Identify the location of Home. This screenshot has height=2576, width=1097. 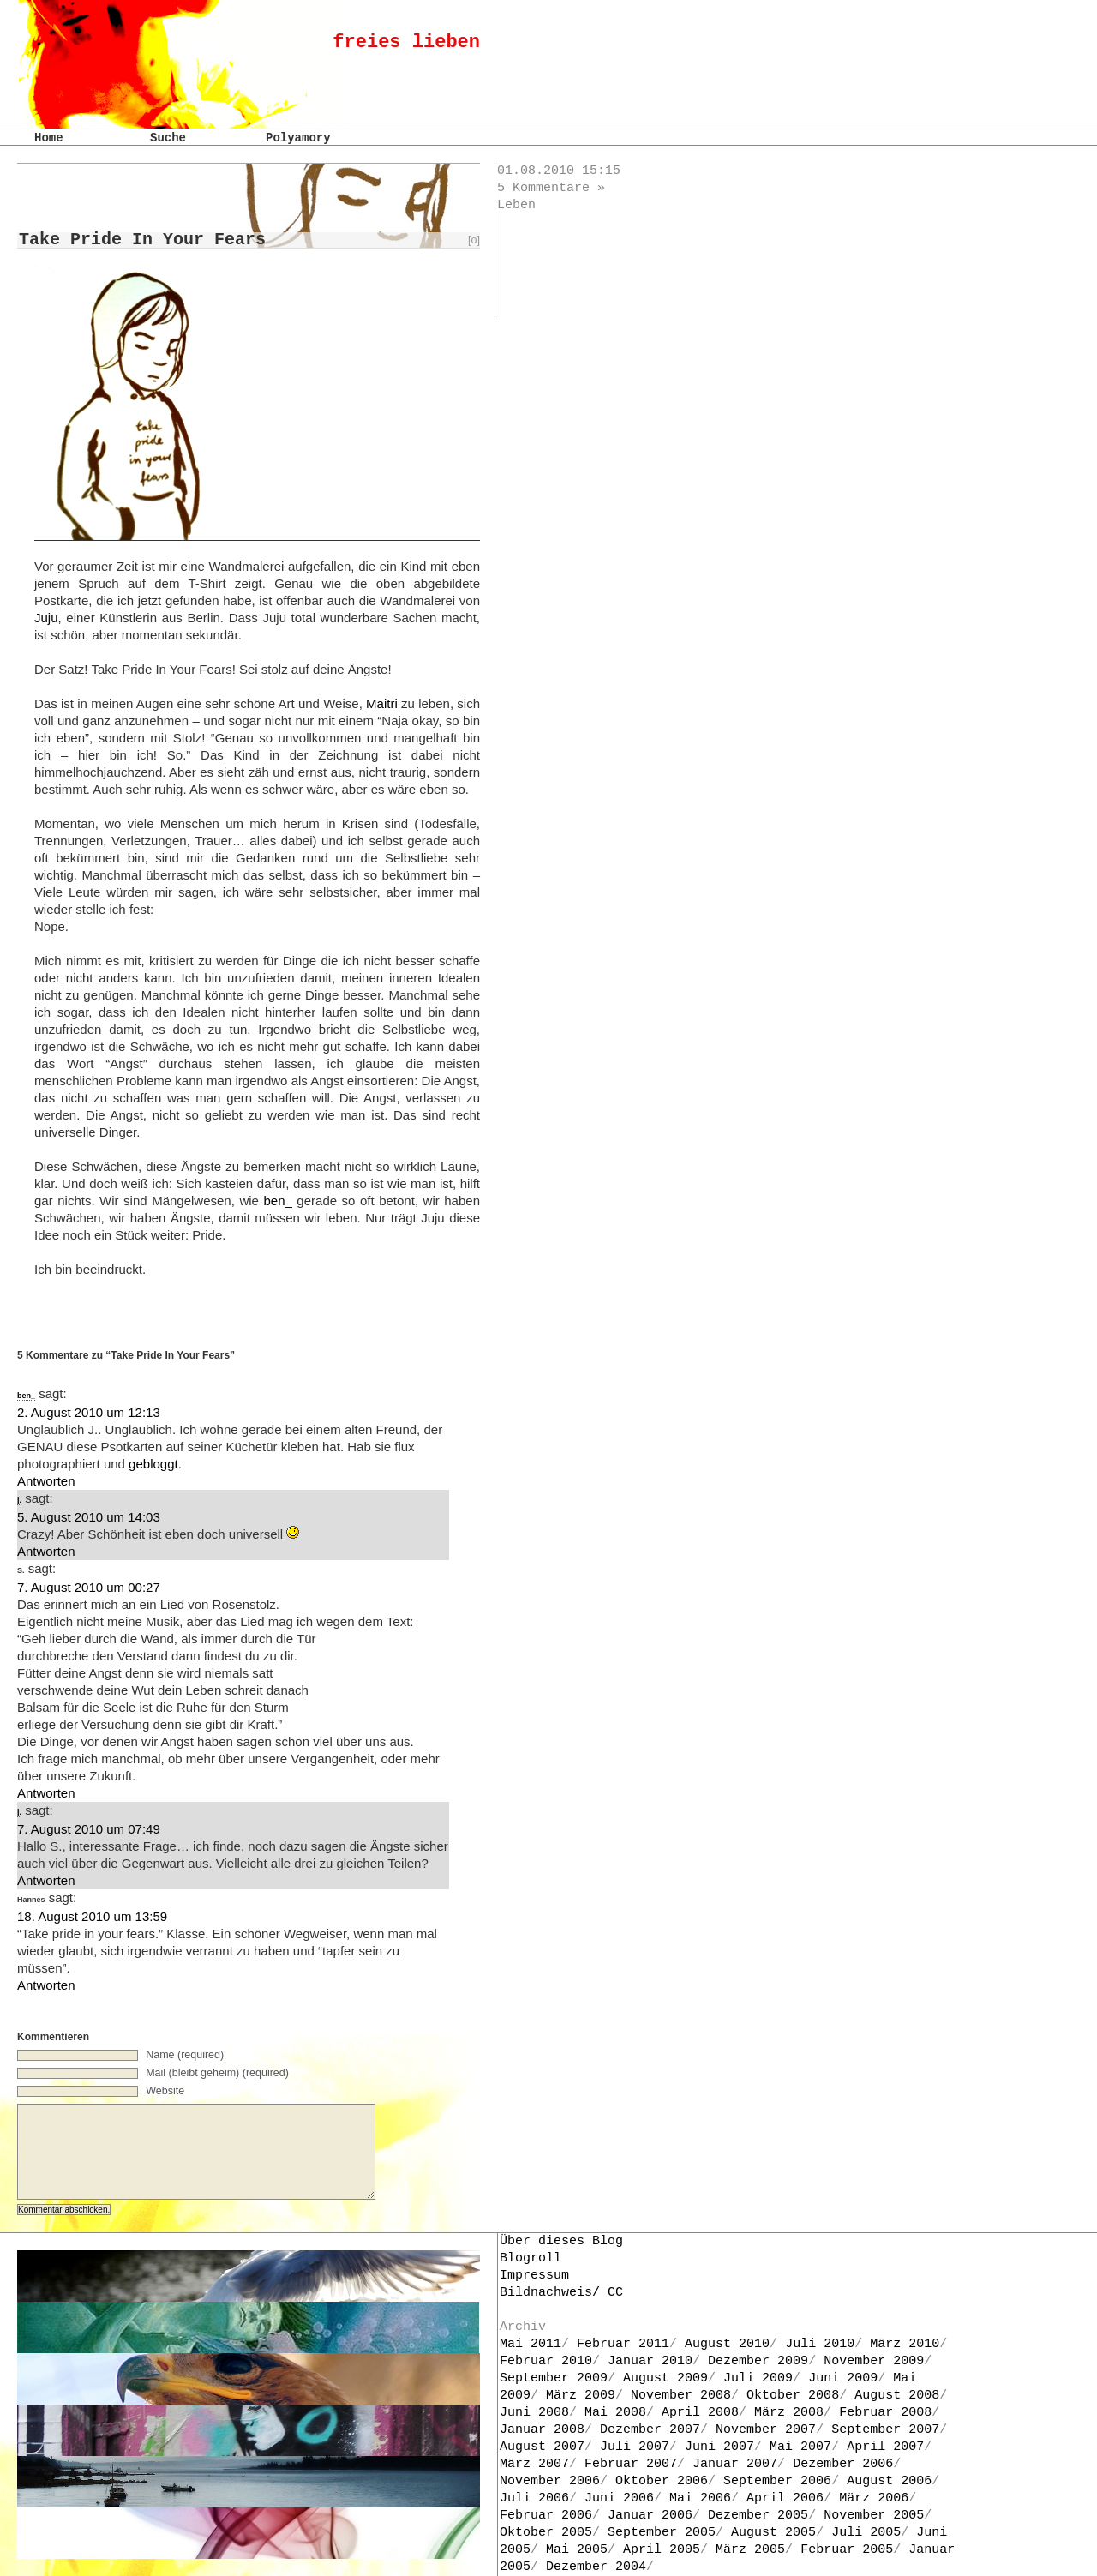
(48, 138).